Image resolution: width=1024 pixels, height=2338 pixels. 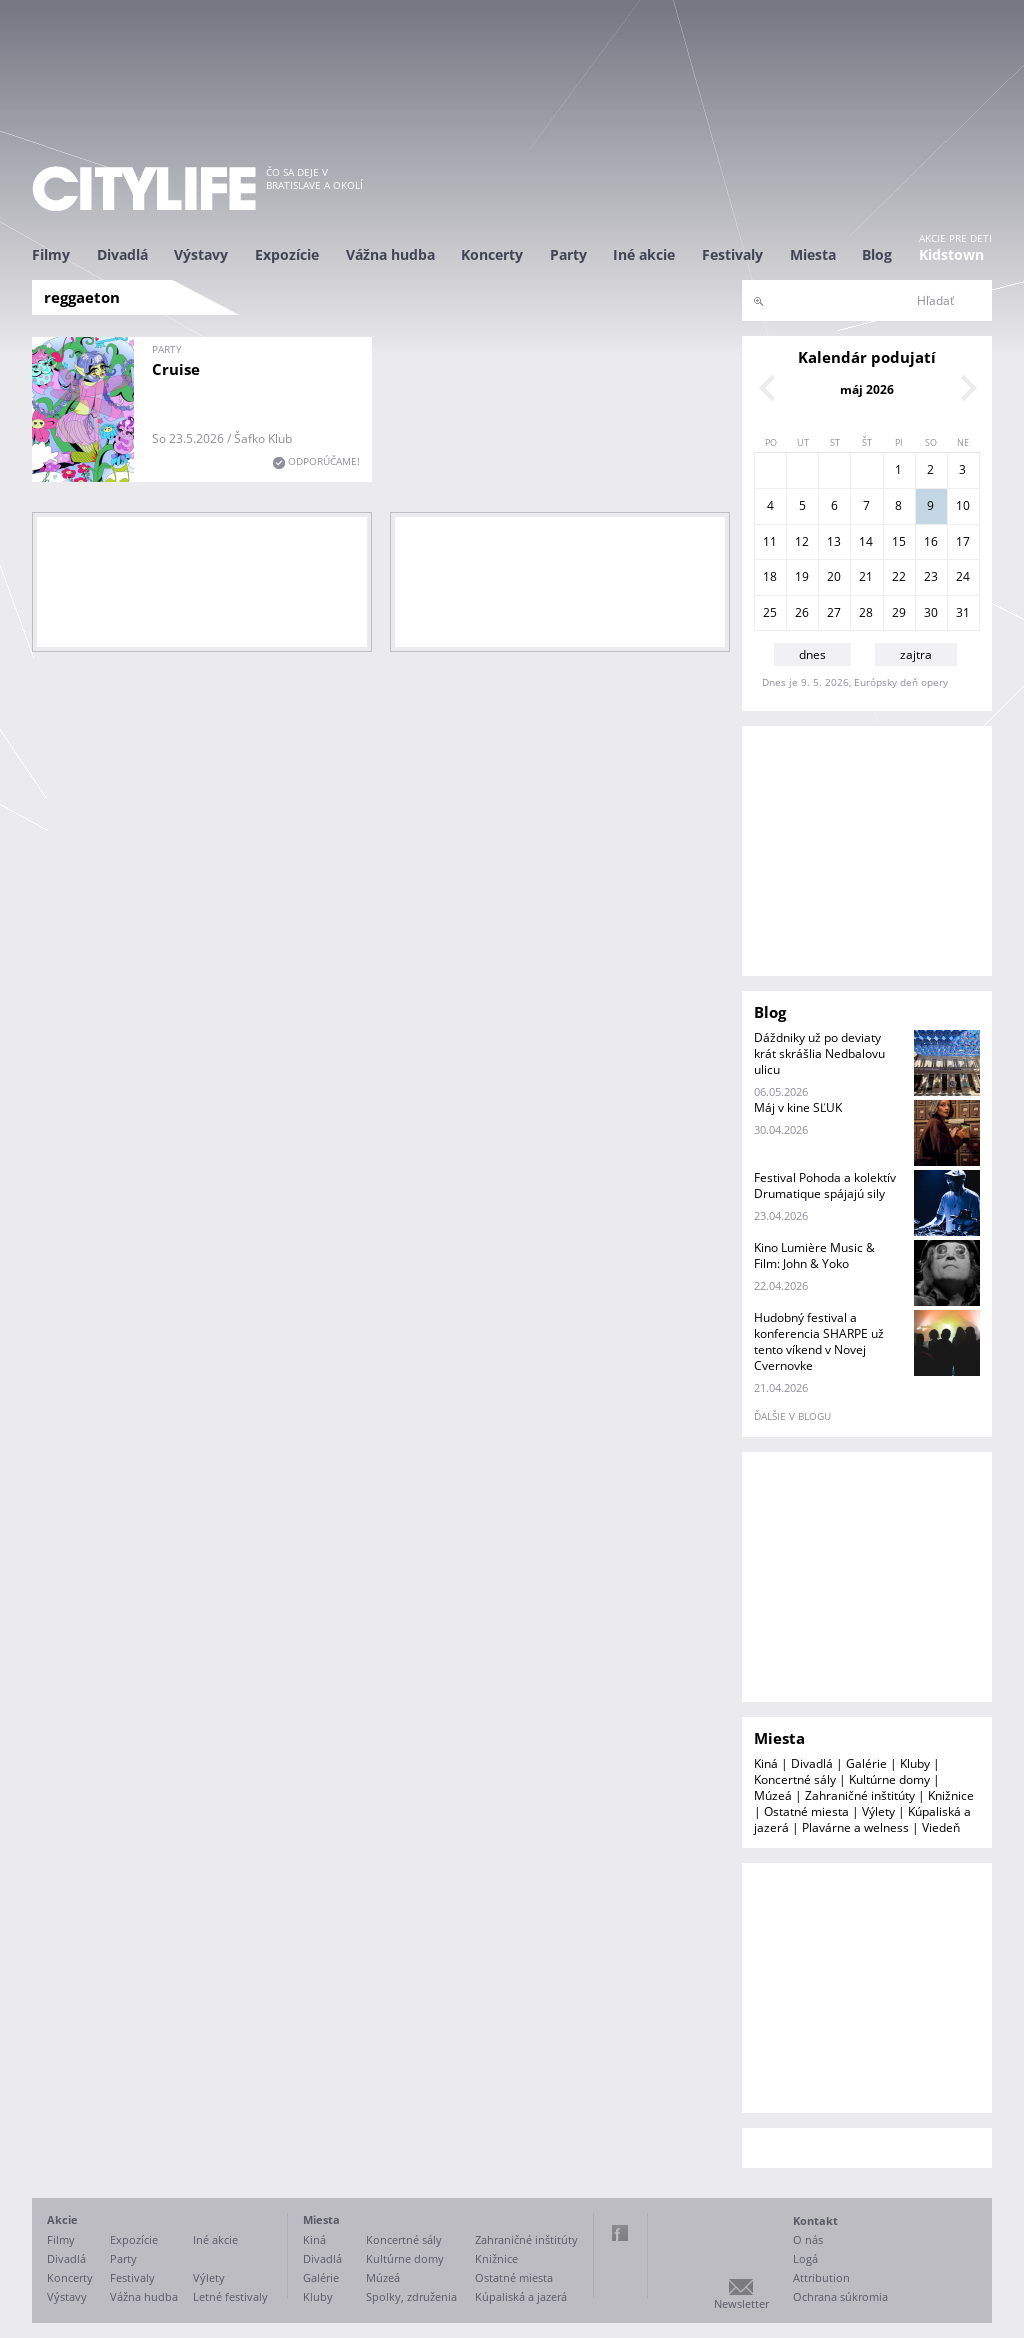 What do you see at coordinates (866, 541) in the screenshot?
I see `14` at bounding box center [866, 541].